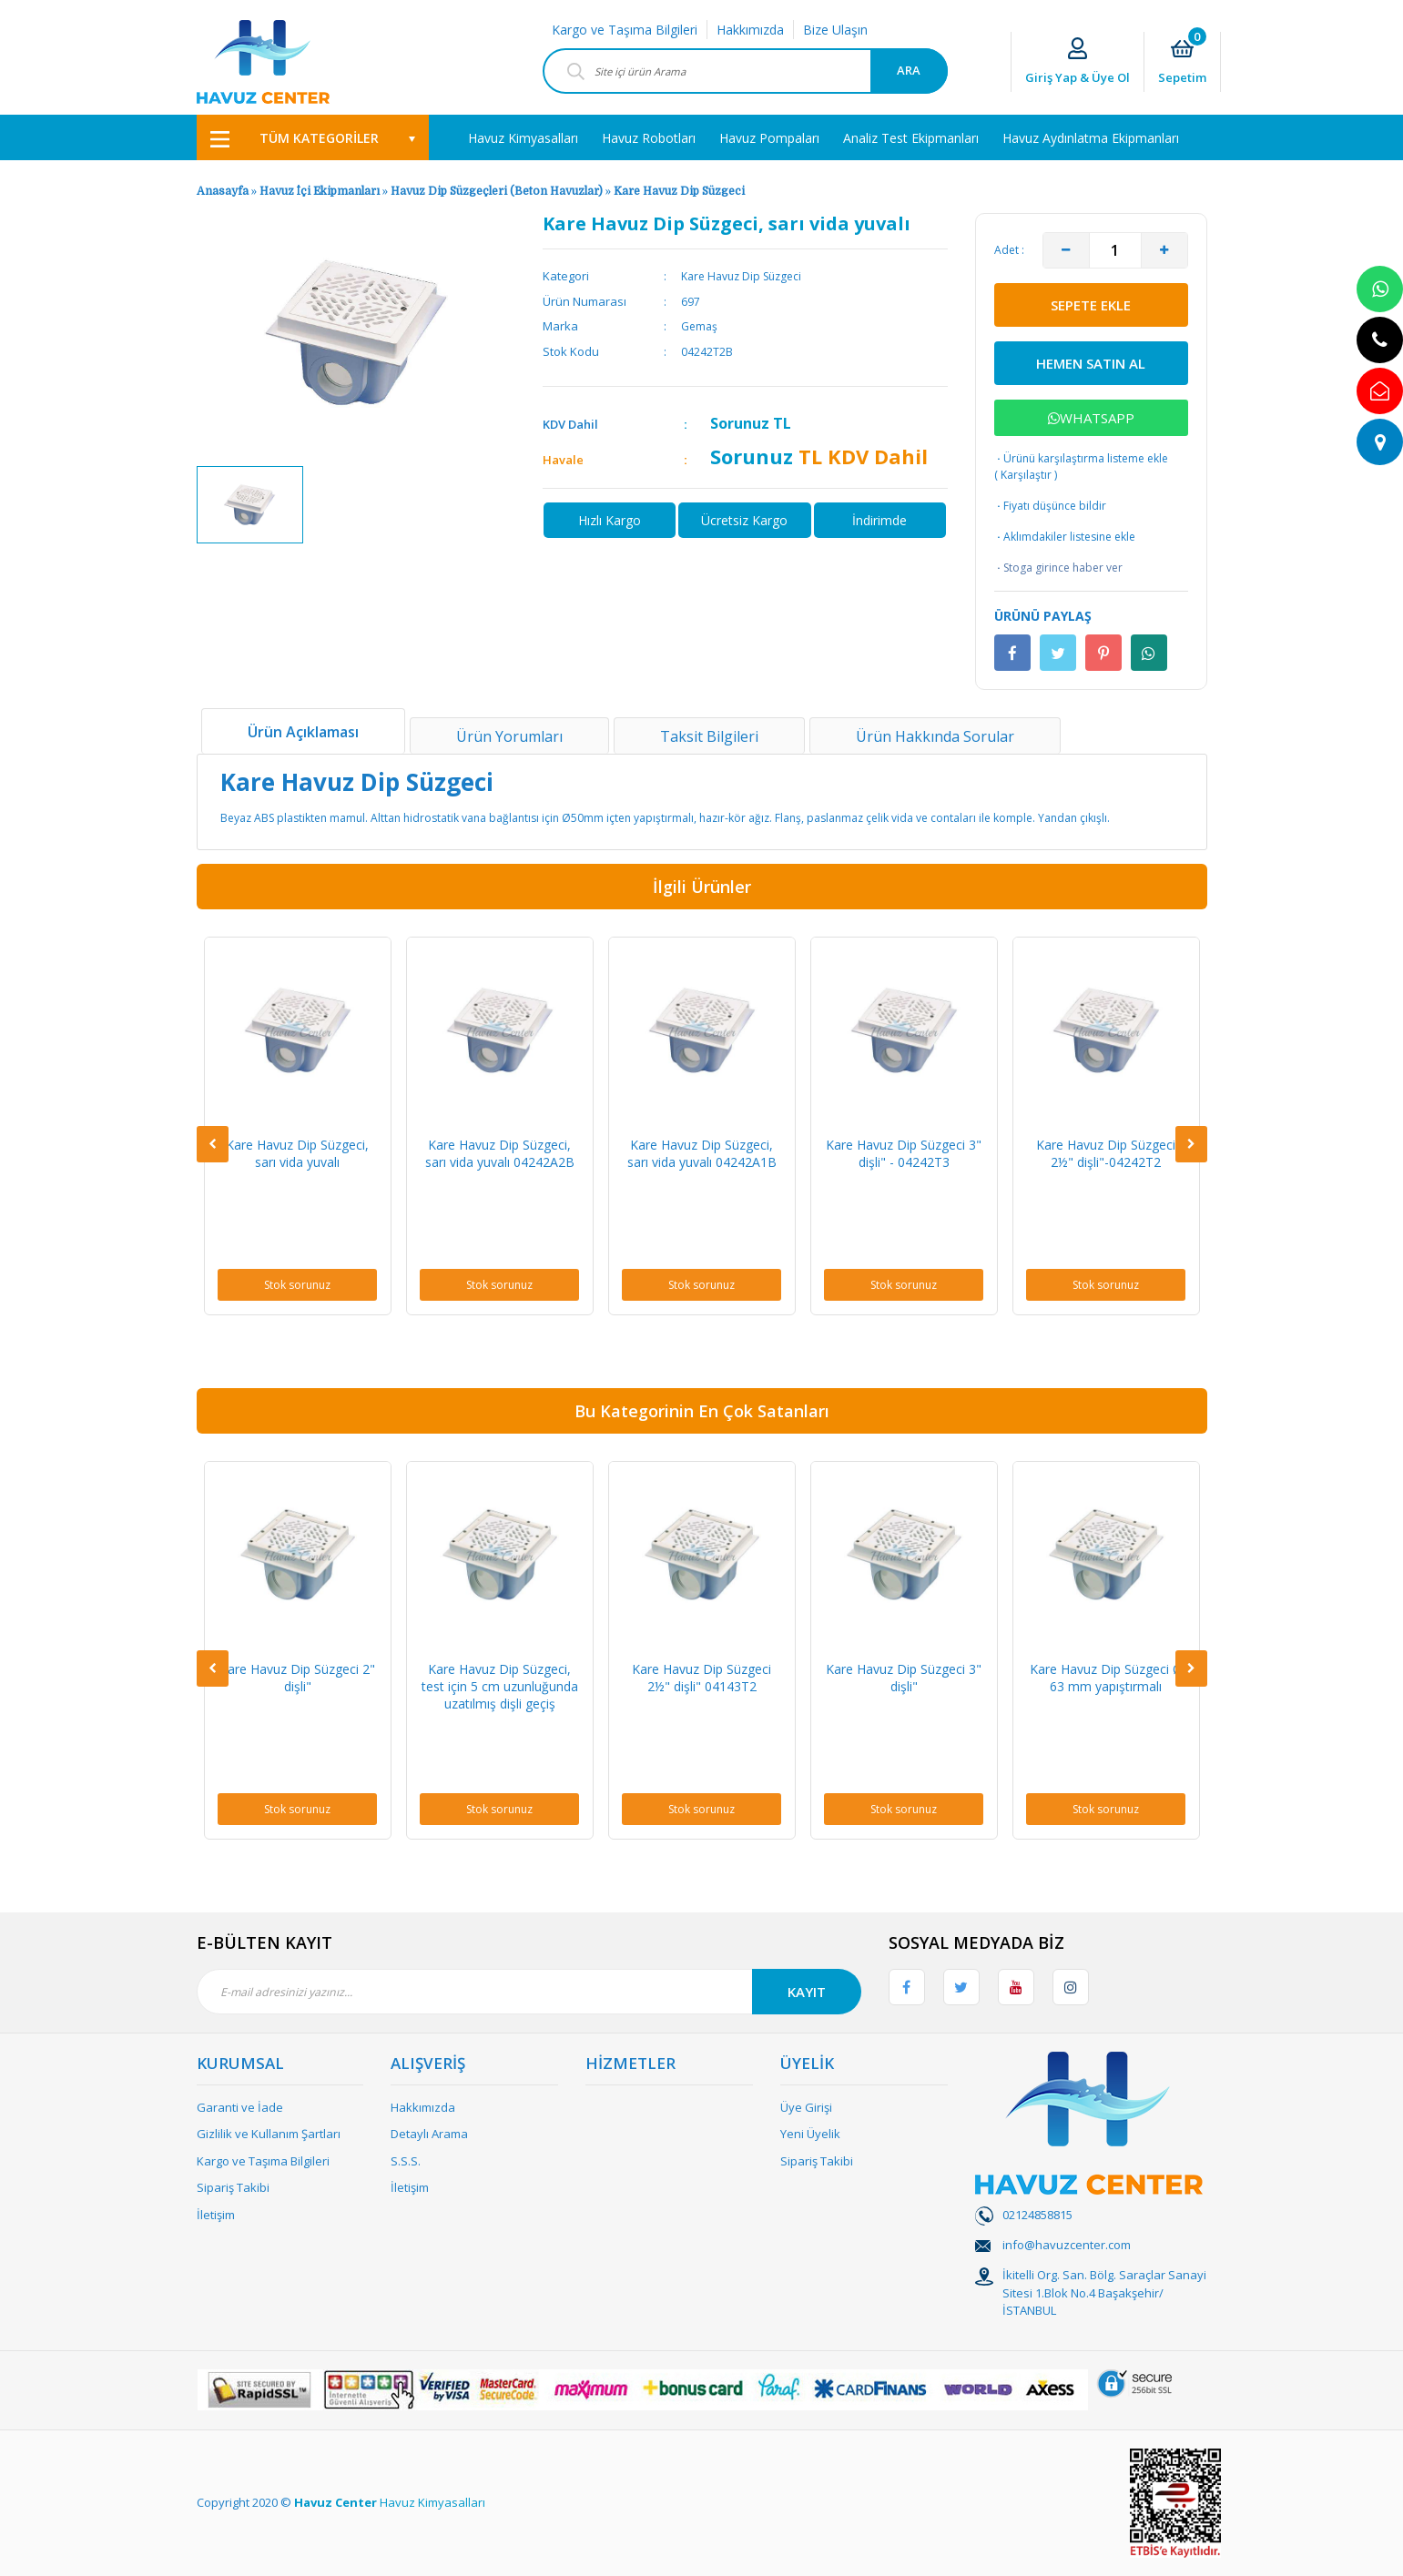 The width and height of the screenshot is (1403, 2576). Describe the element at coordinates (500, 1686) in the screenshot. I see `Kare Havuz Dip Süzgeci, test için 5 cm uzunluğunda uzatılmış dişli geçiş` at that location.